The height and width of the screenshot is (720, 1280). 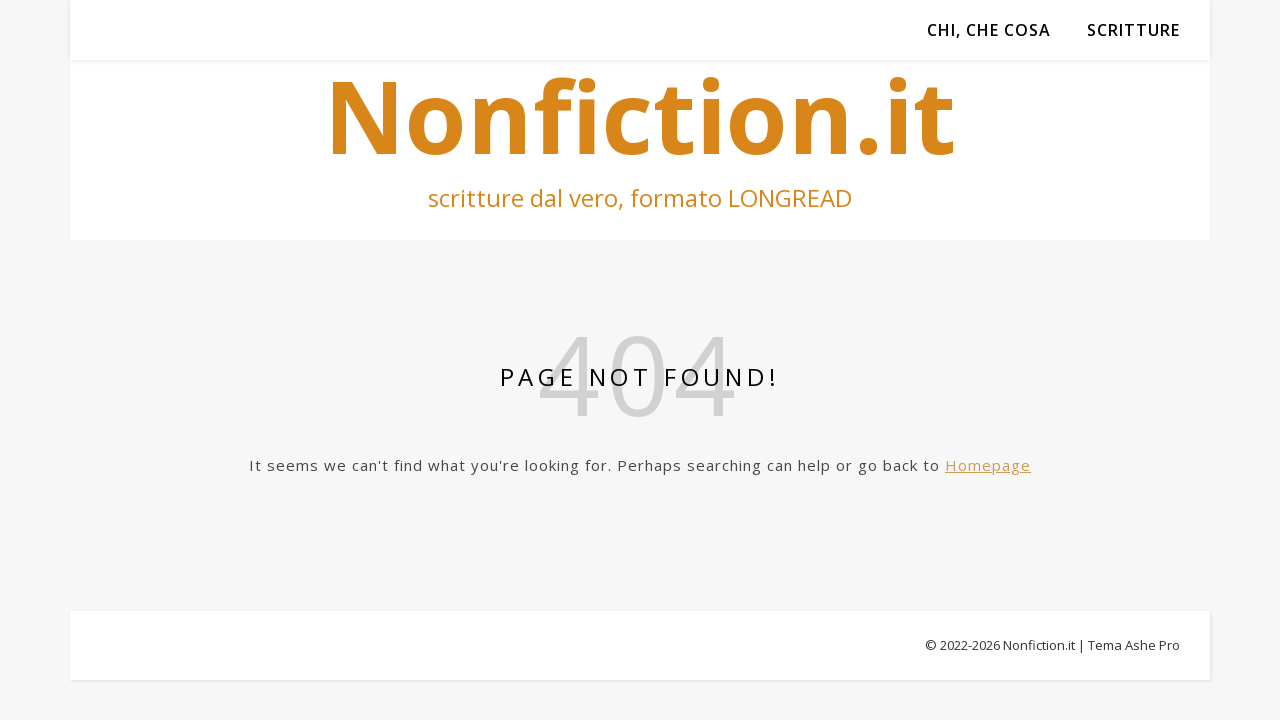 I want to click on Nonfiction.it, so click(x=1039, y=645).